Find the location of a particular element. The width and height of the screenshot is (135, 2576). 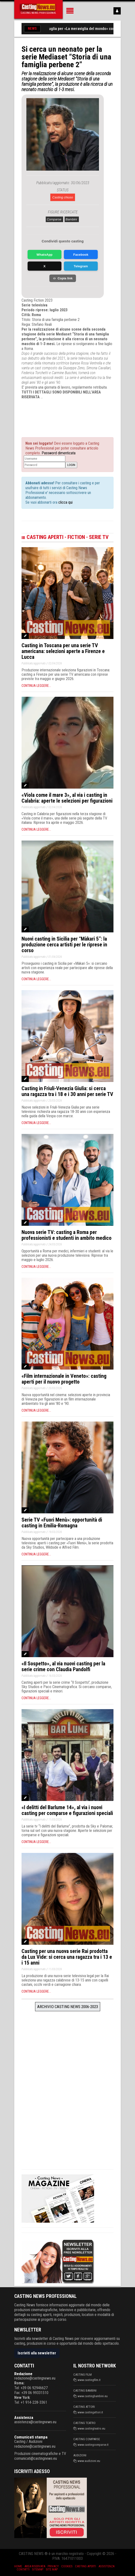

«Viola come il mare 3», al via i casting in Calabria: aperte le selezioni per figurazioni is located at coordinates (67, 798).